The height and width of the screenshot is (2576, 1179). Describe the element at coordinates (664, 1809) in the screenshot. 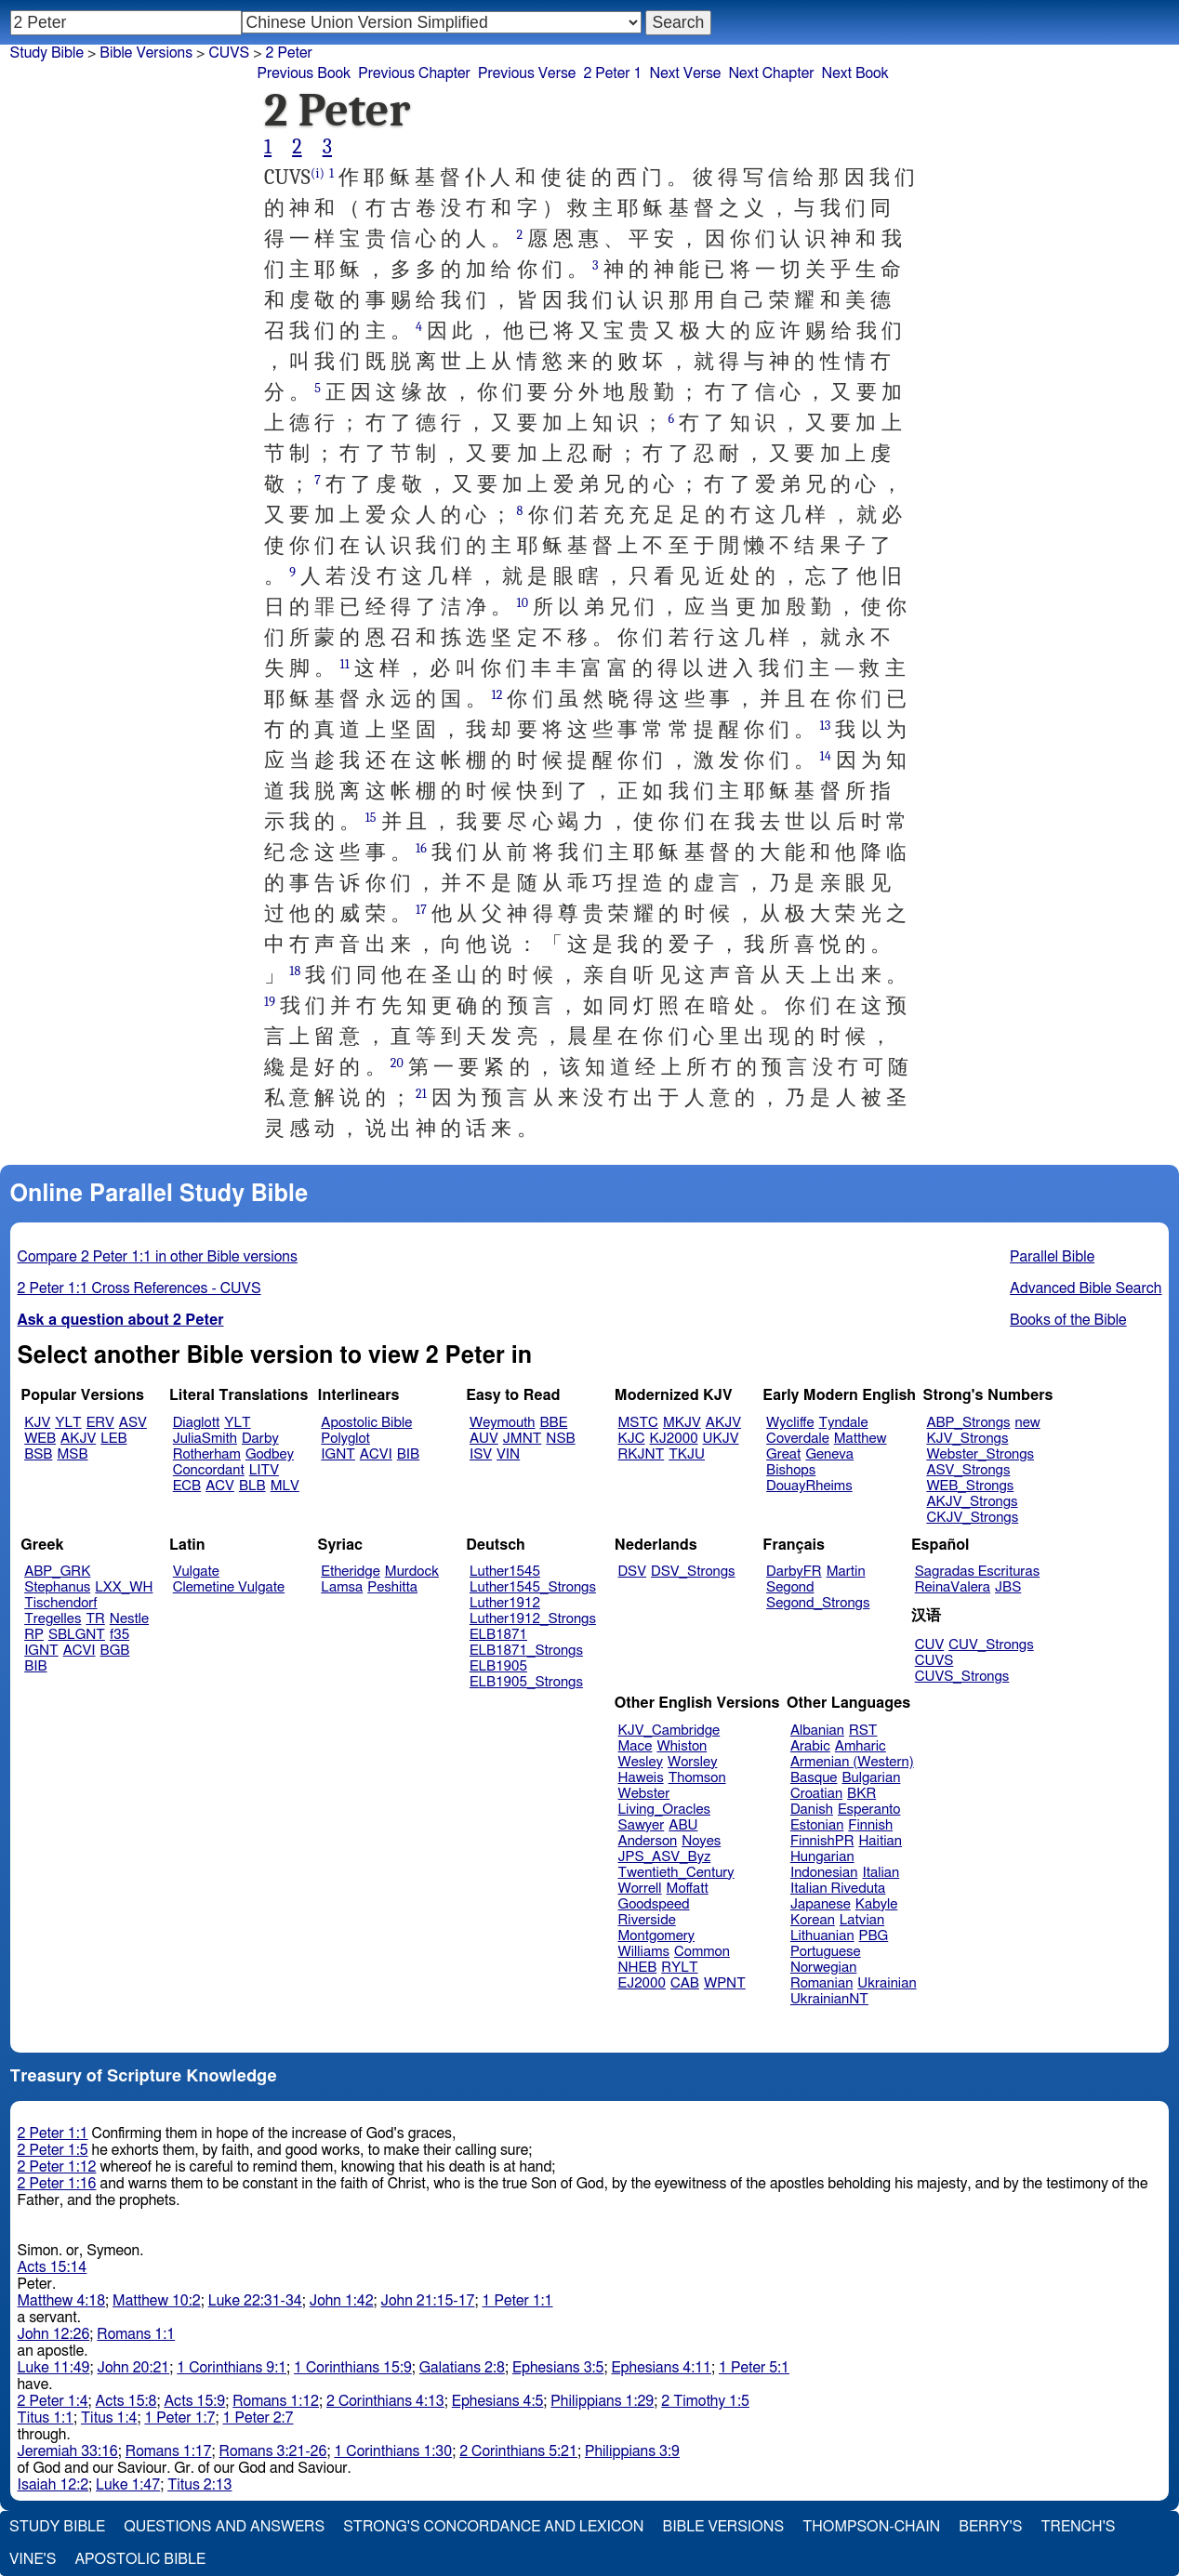

I see `Living_Oracles` at that location.